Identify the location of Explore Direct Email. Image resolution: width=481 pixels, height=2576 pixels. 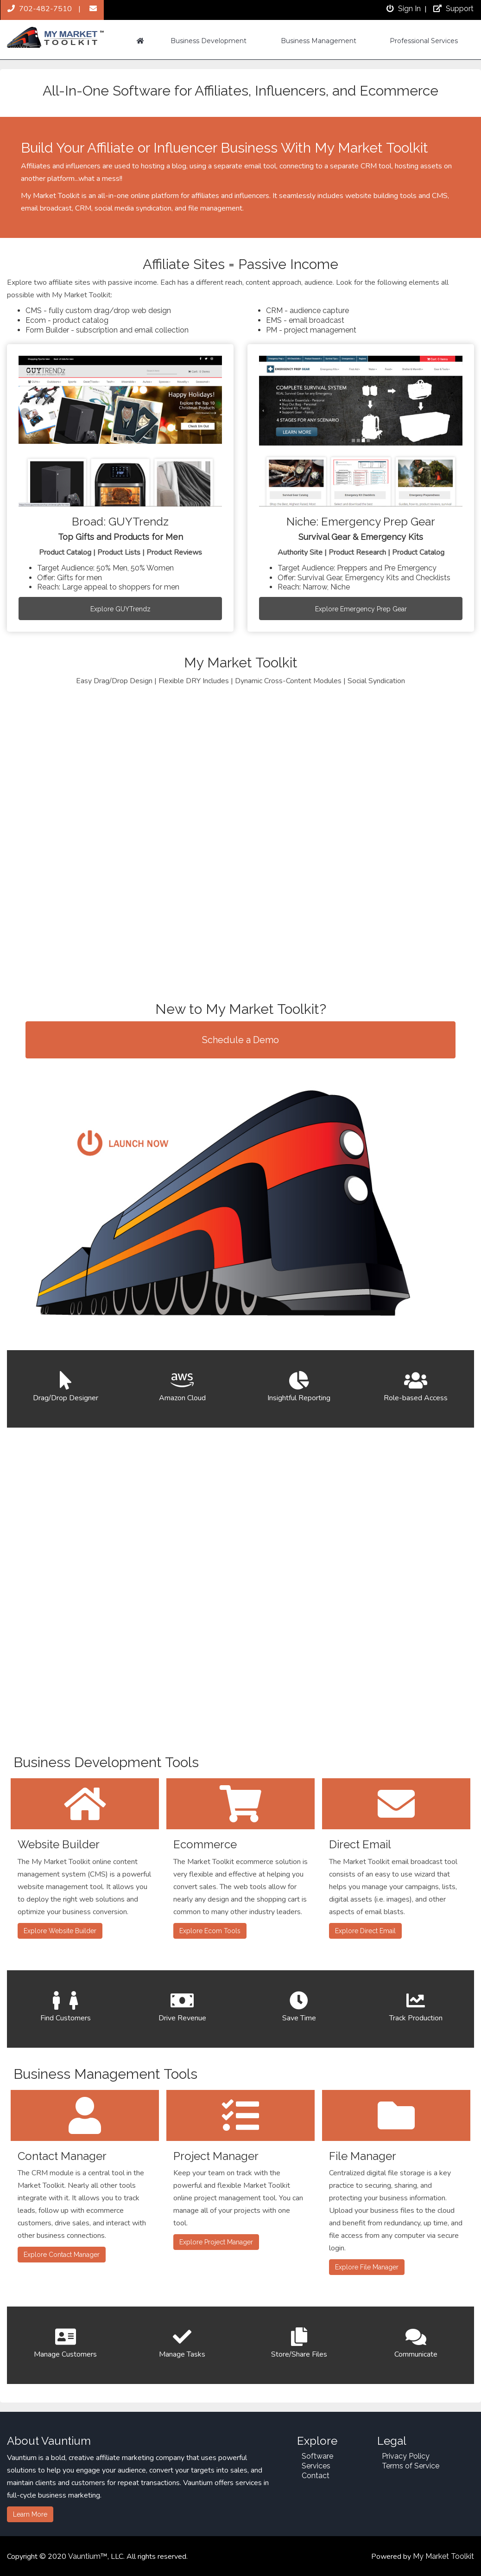
(365, 1931).